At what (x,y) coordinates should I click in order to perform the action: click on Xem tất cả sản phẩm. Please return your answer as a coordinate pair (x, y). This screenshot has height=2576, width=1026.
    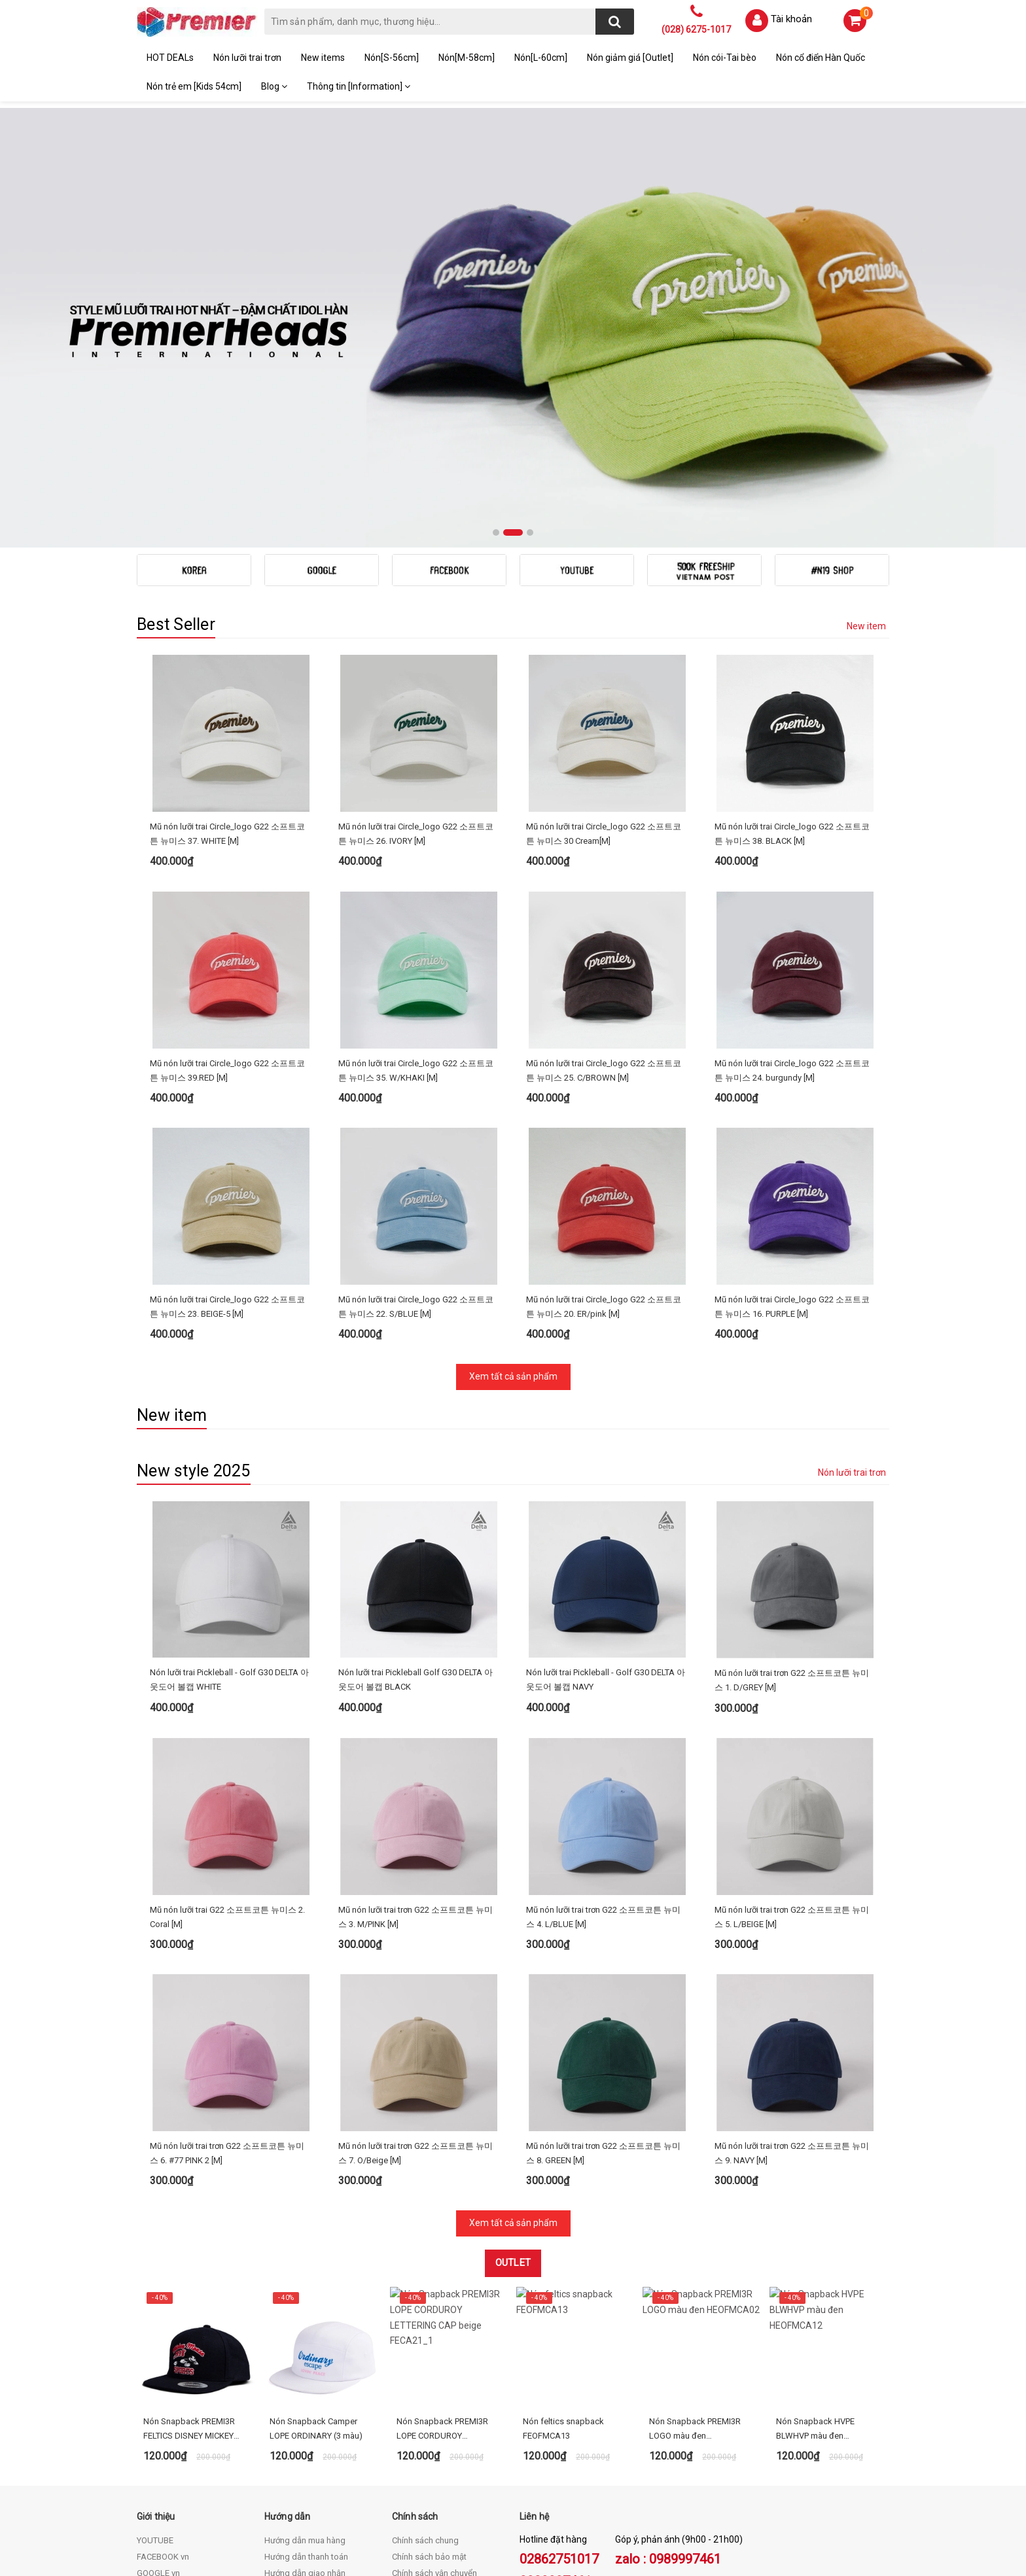
    Looking at the image, I should click on (513, 1324).